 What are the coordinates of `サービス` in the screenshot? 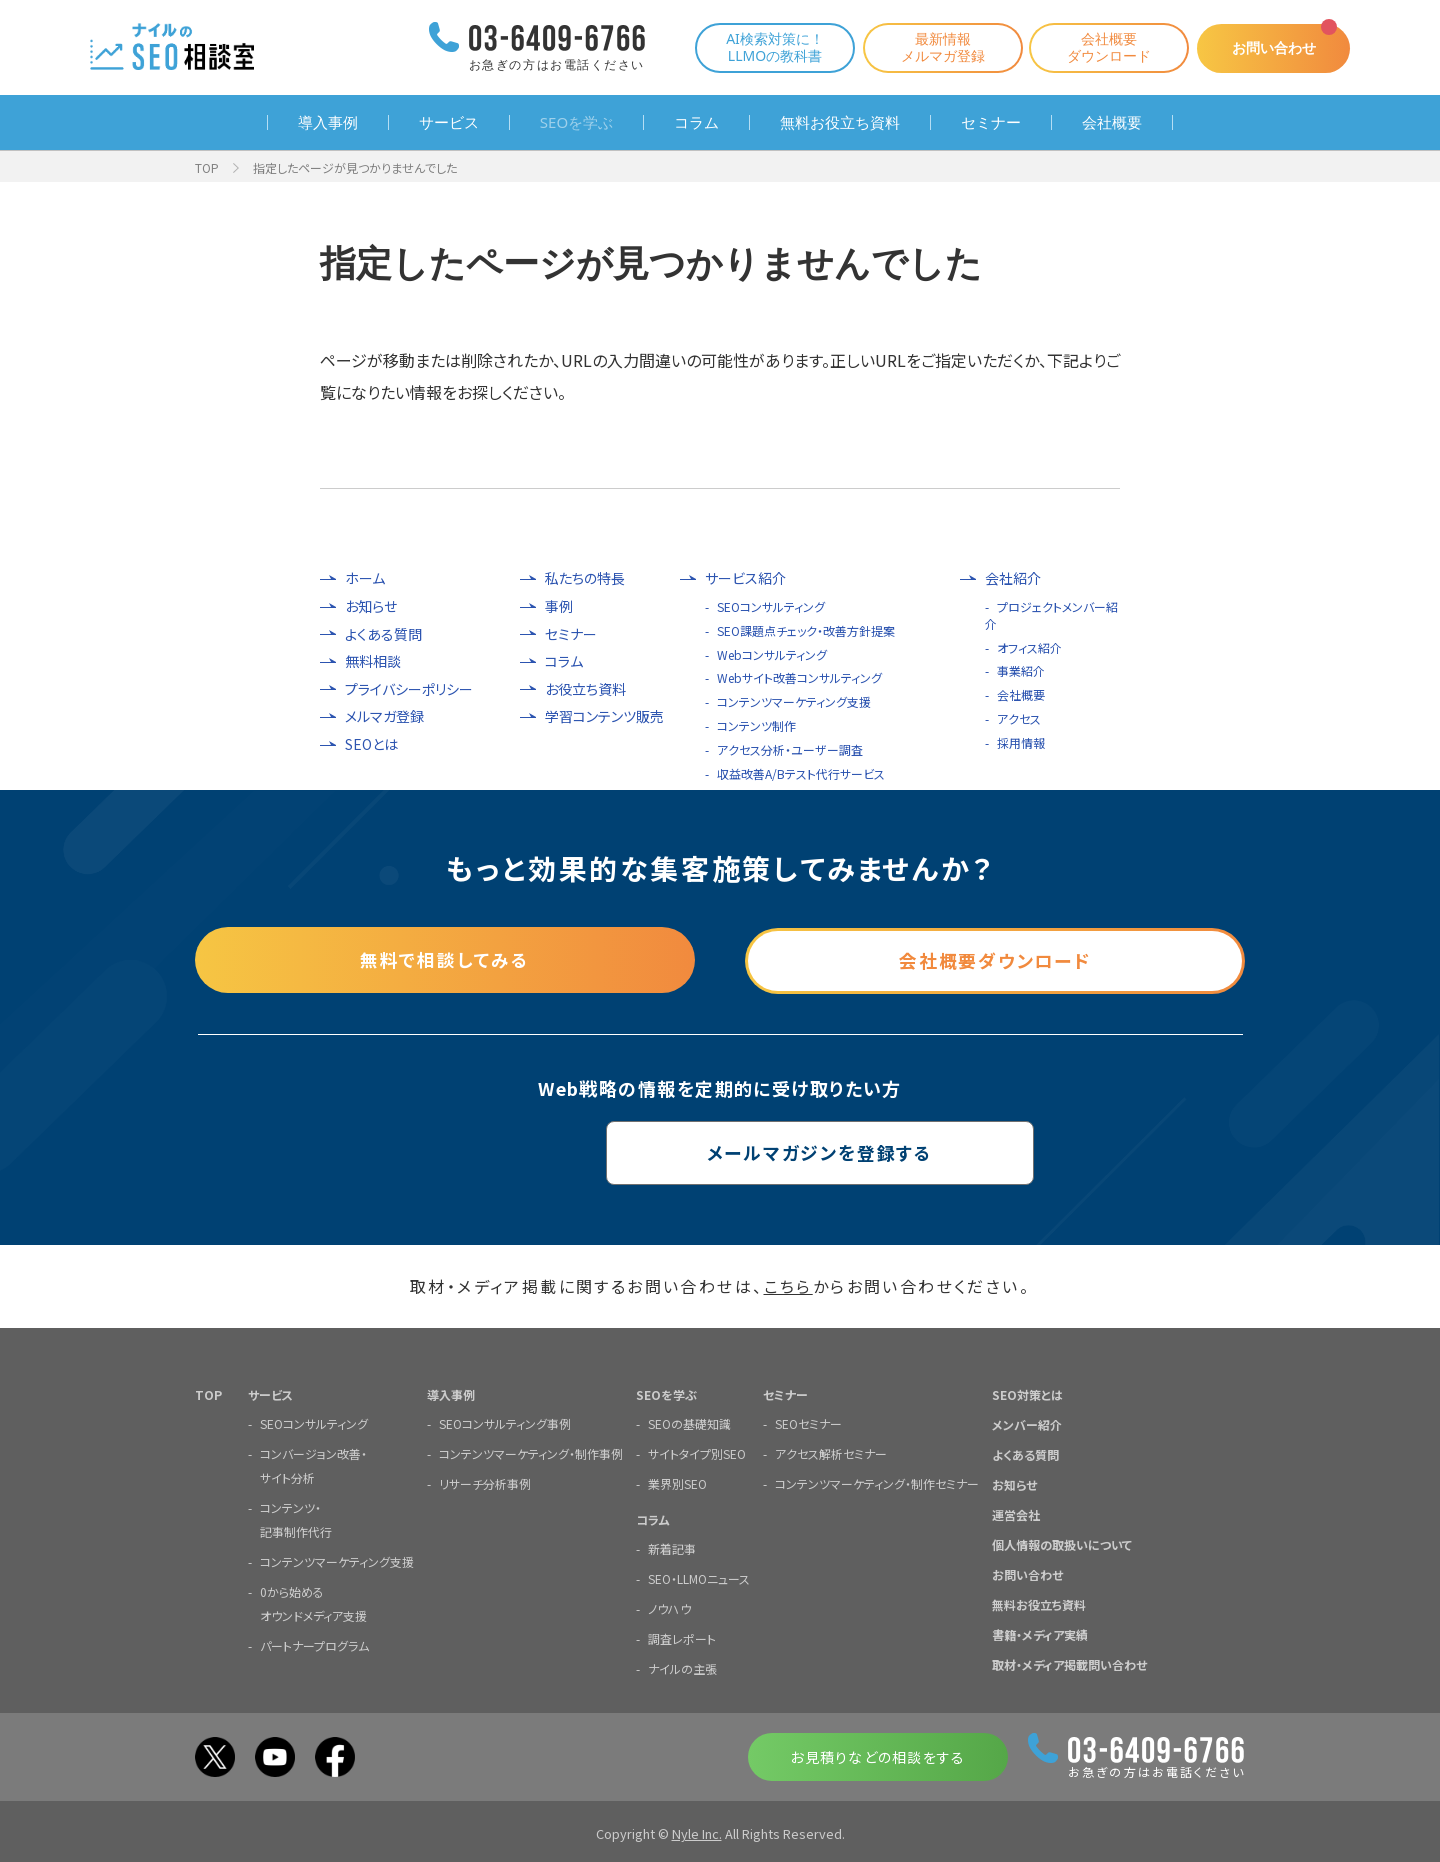 It's located at (449, 122).